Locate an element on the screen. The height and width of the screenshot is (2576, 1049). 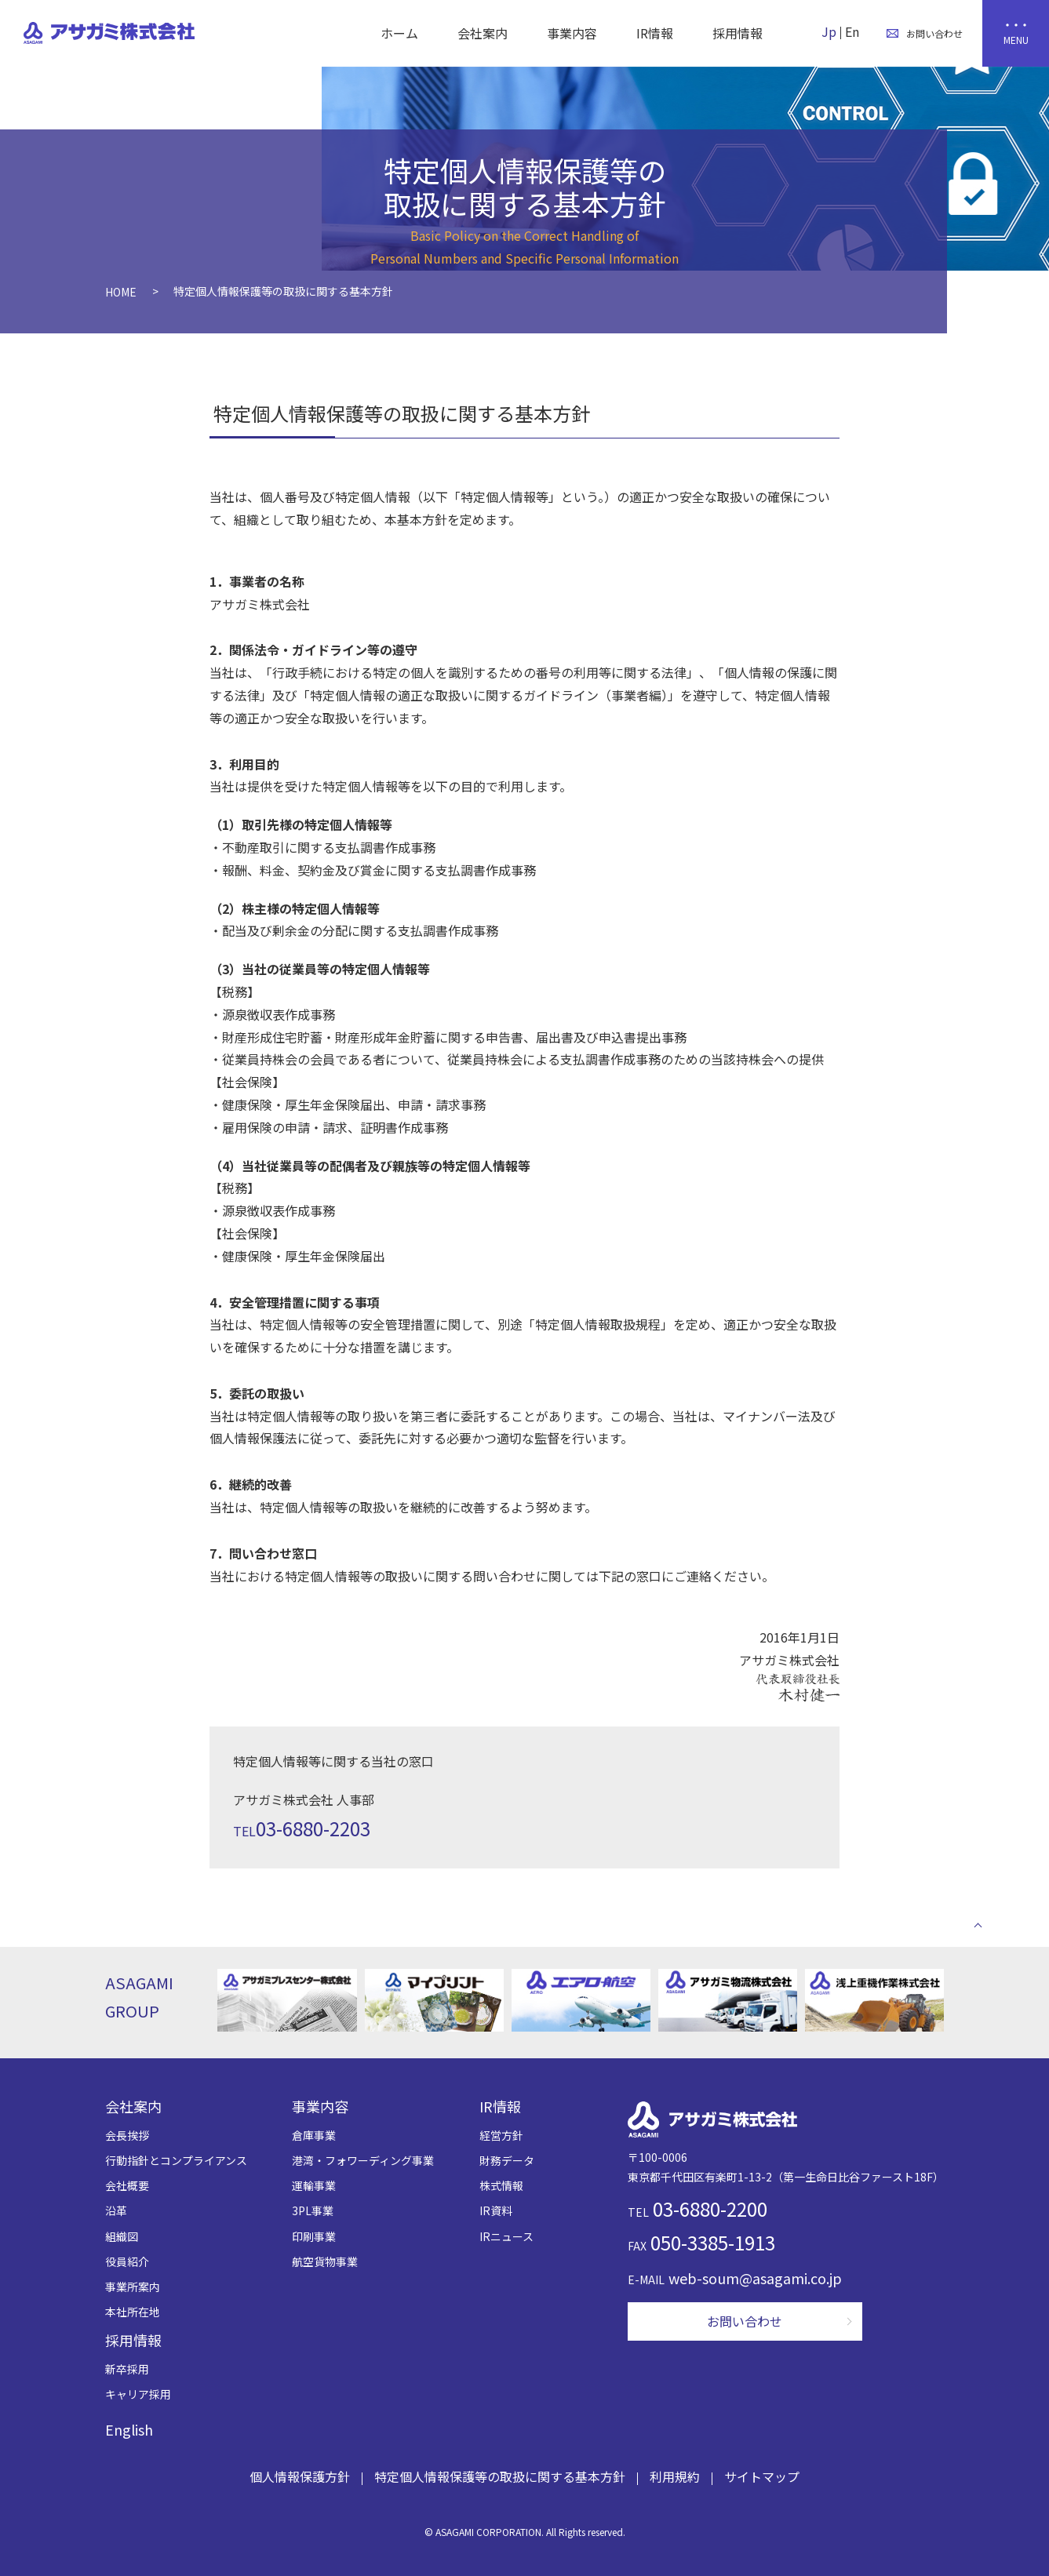
キャリア採用 is located at coordinates (138, 2394).